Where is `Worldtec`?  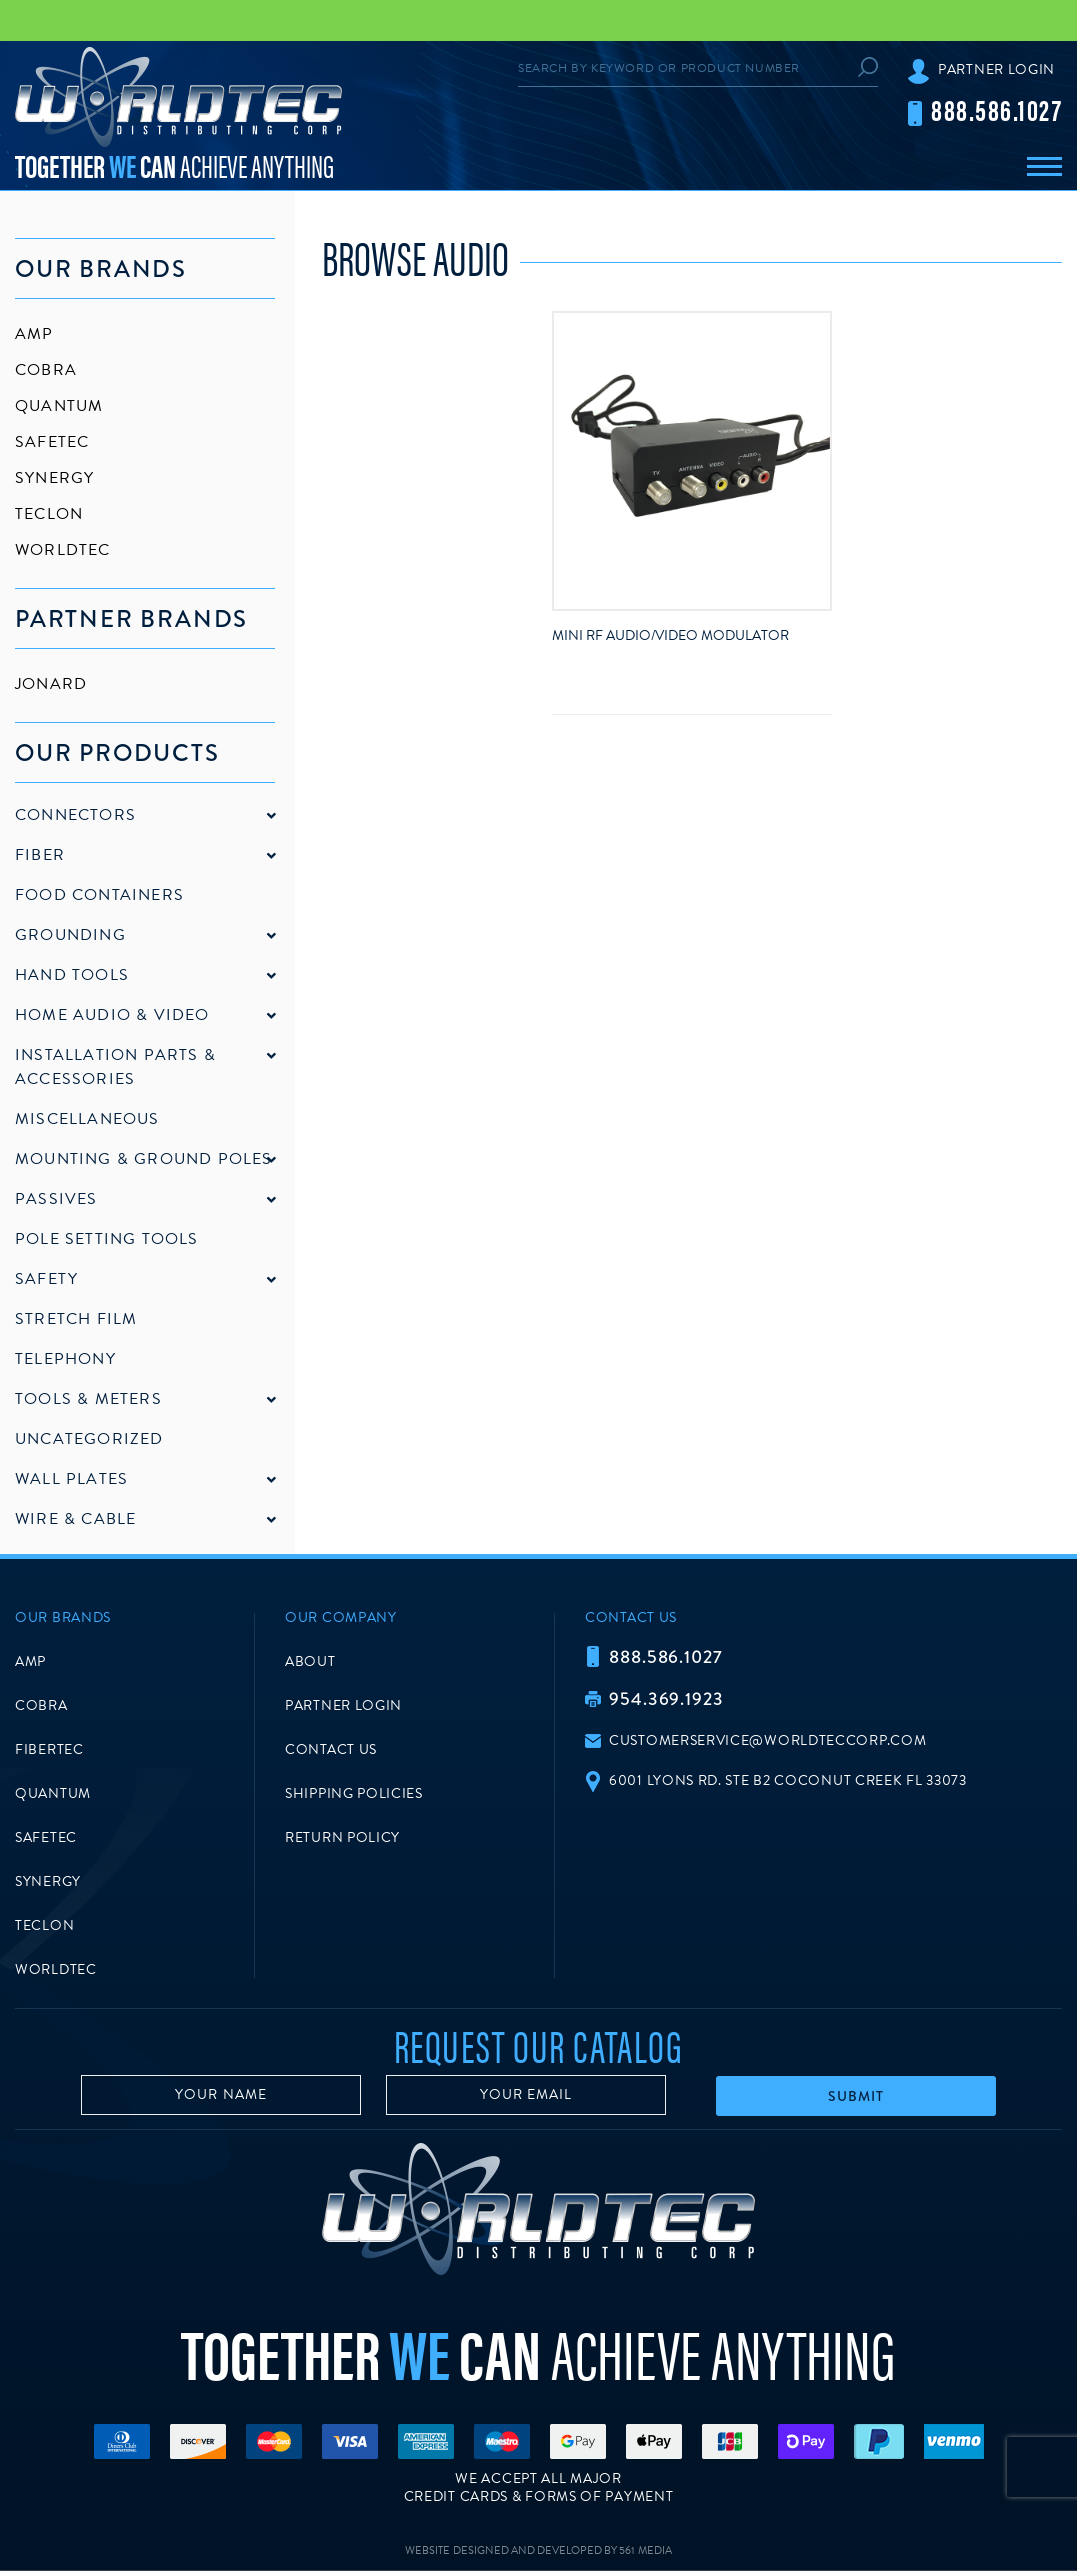 Worldtec is located at coordinates (63, 550).